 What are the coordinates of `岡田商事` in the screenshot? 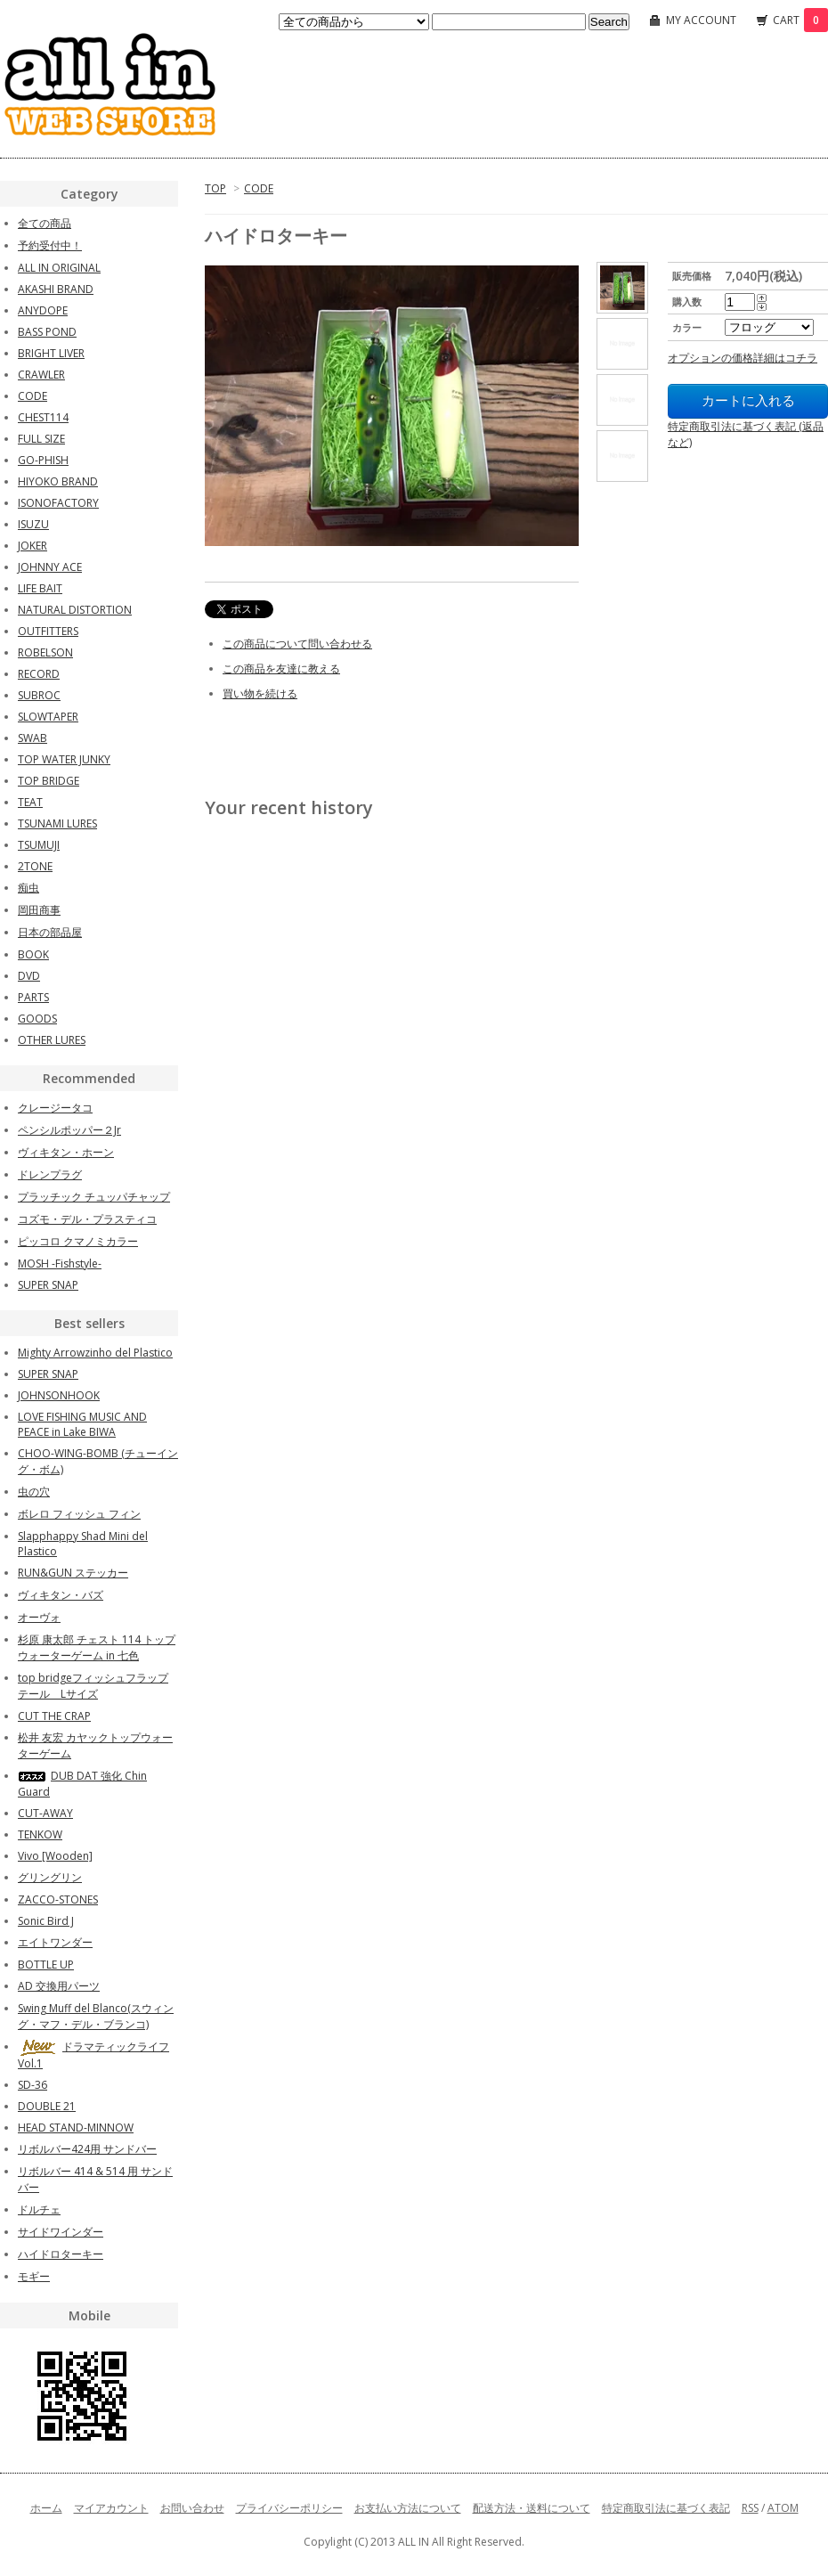 It's located at (39, 909).